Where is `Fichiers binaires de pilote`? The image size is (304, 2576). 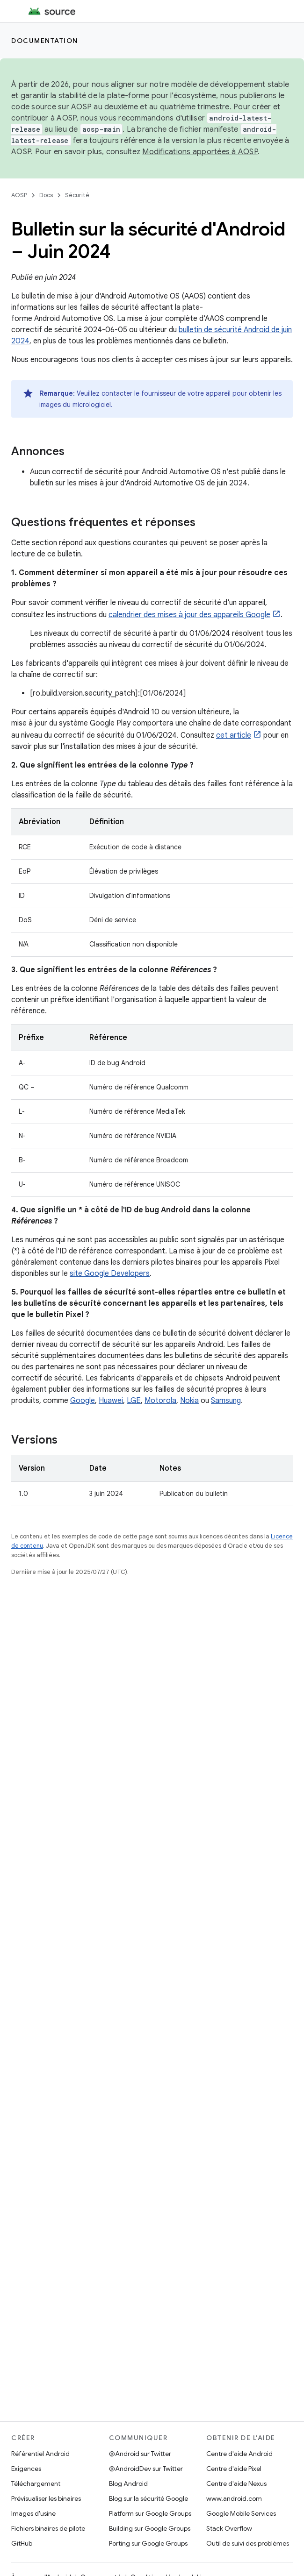 Fichiers binaires de pilote is located at coordinates (48, 2528).